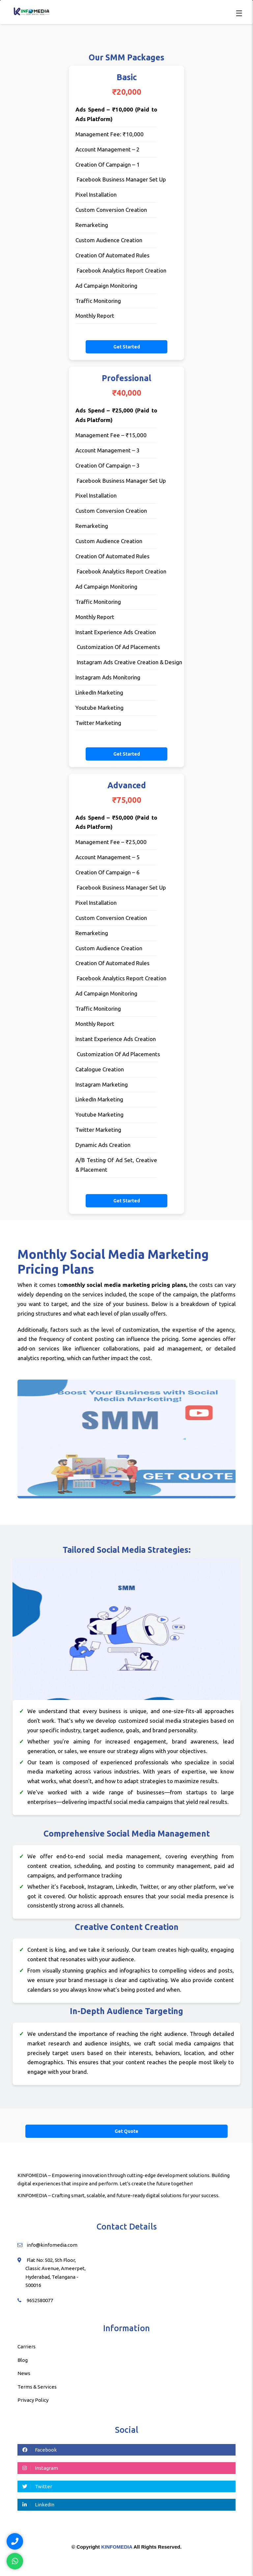 This screenshot has height=2576, width=253. What do you see at coordinates (116, 2547) in the screenshot?
I see `KINFOMEDIA` at bounding box center [116, 2547].